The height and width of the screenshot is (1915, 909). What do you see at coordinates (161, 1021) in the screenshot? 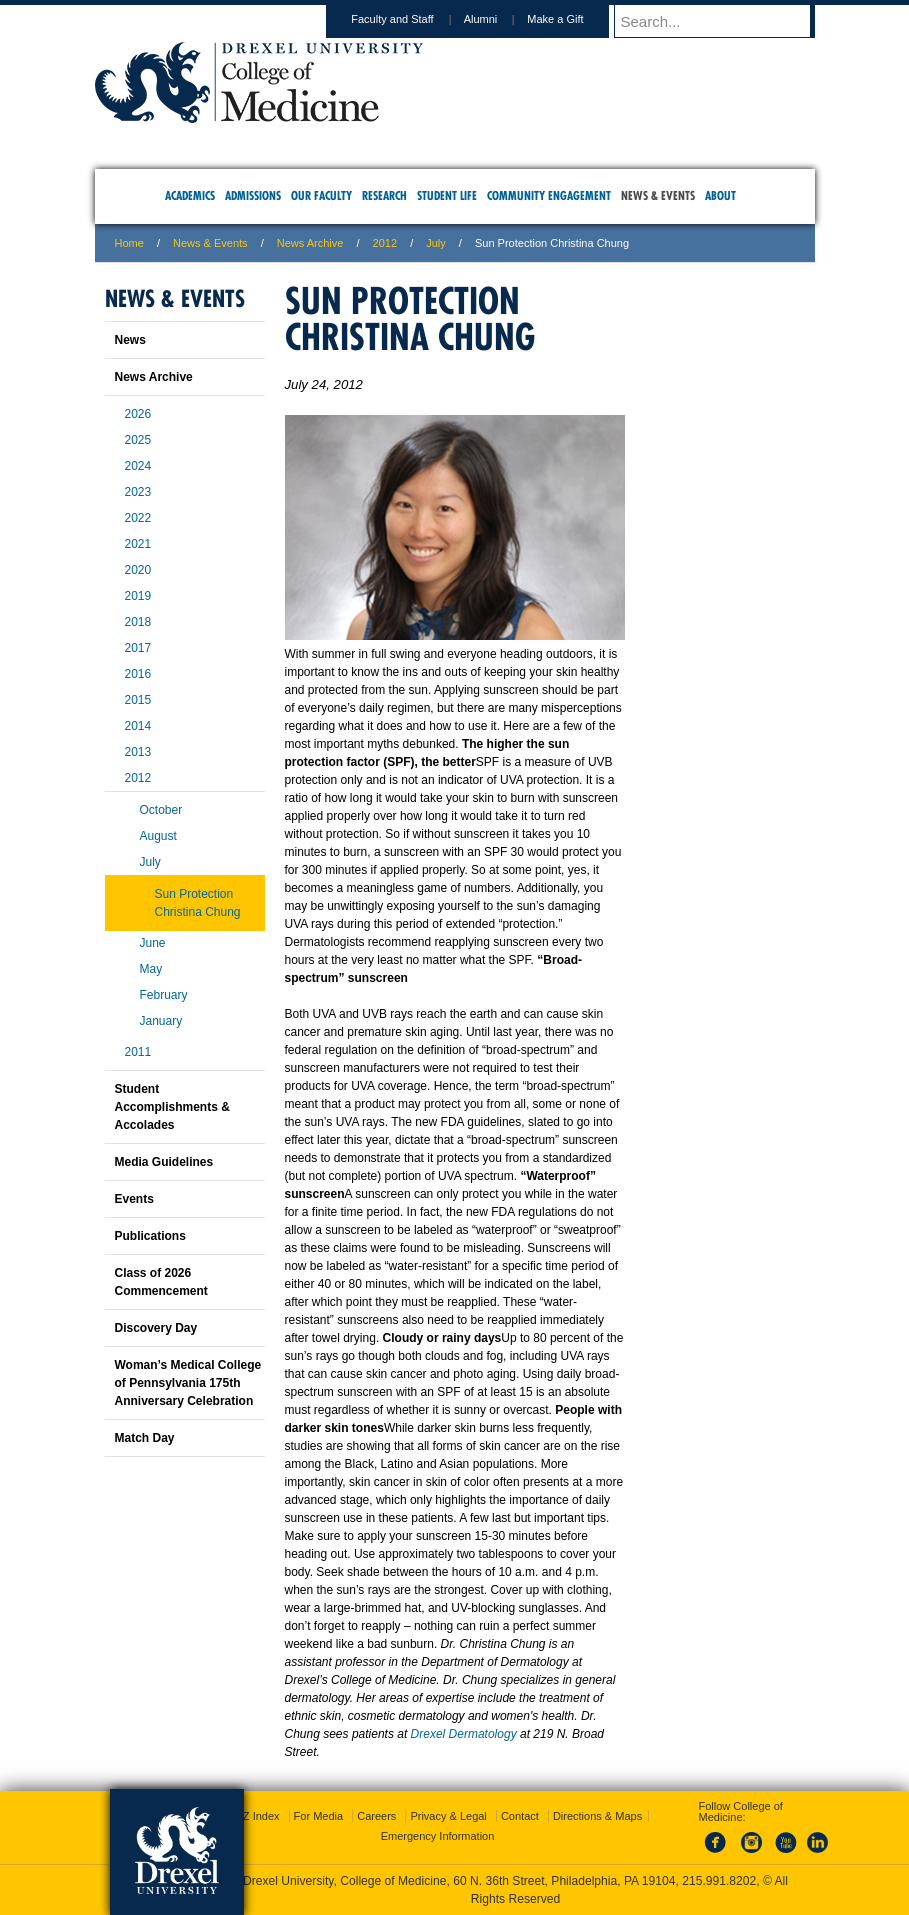
I see `January` at bounding box center [161, 1021].